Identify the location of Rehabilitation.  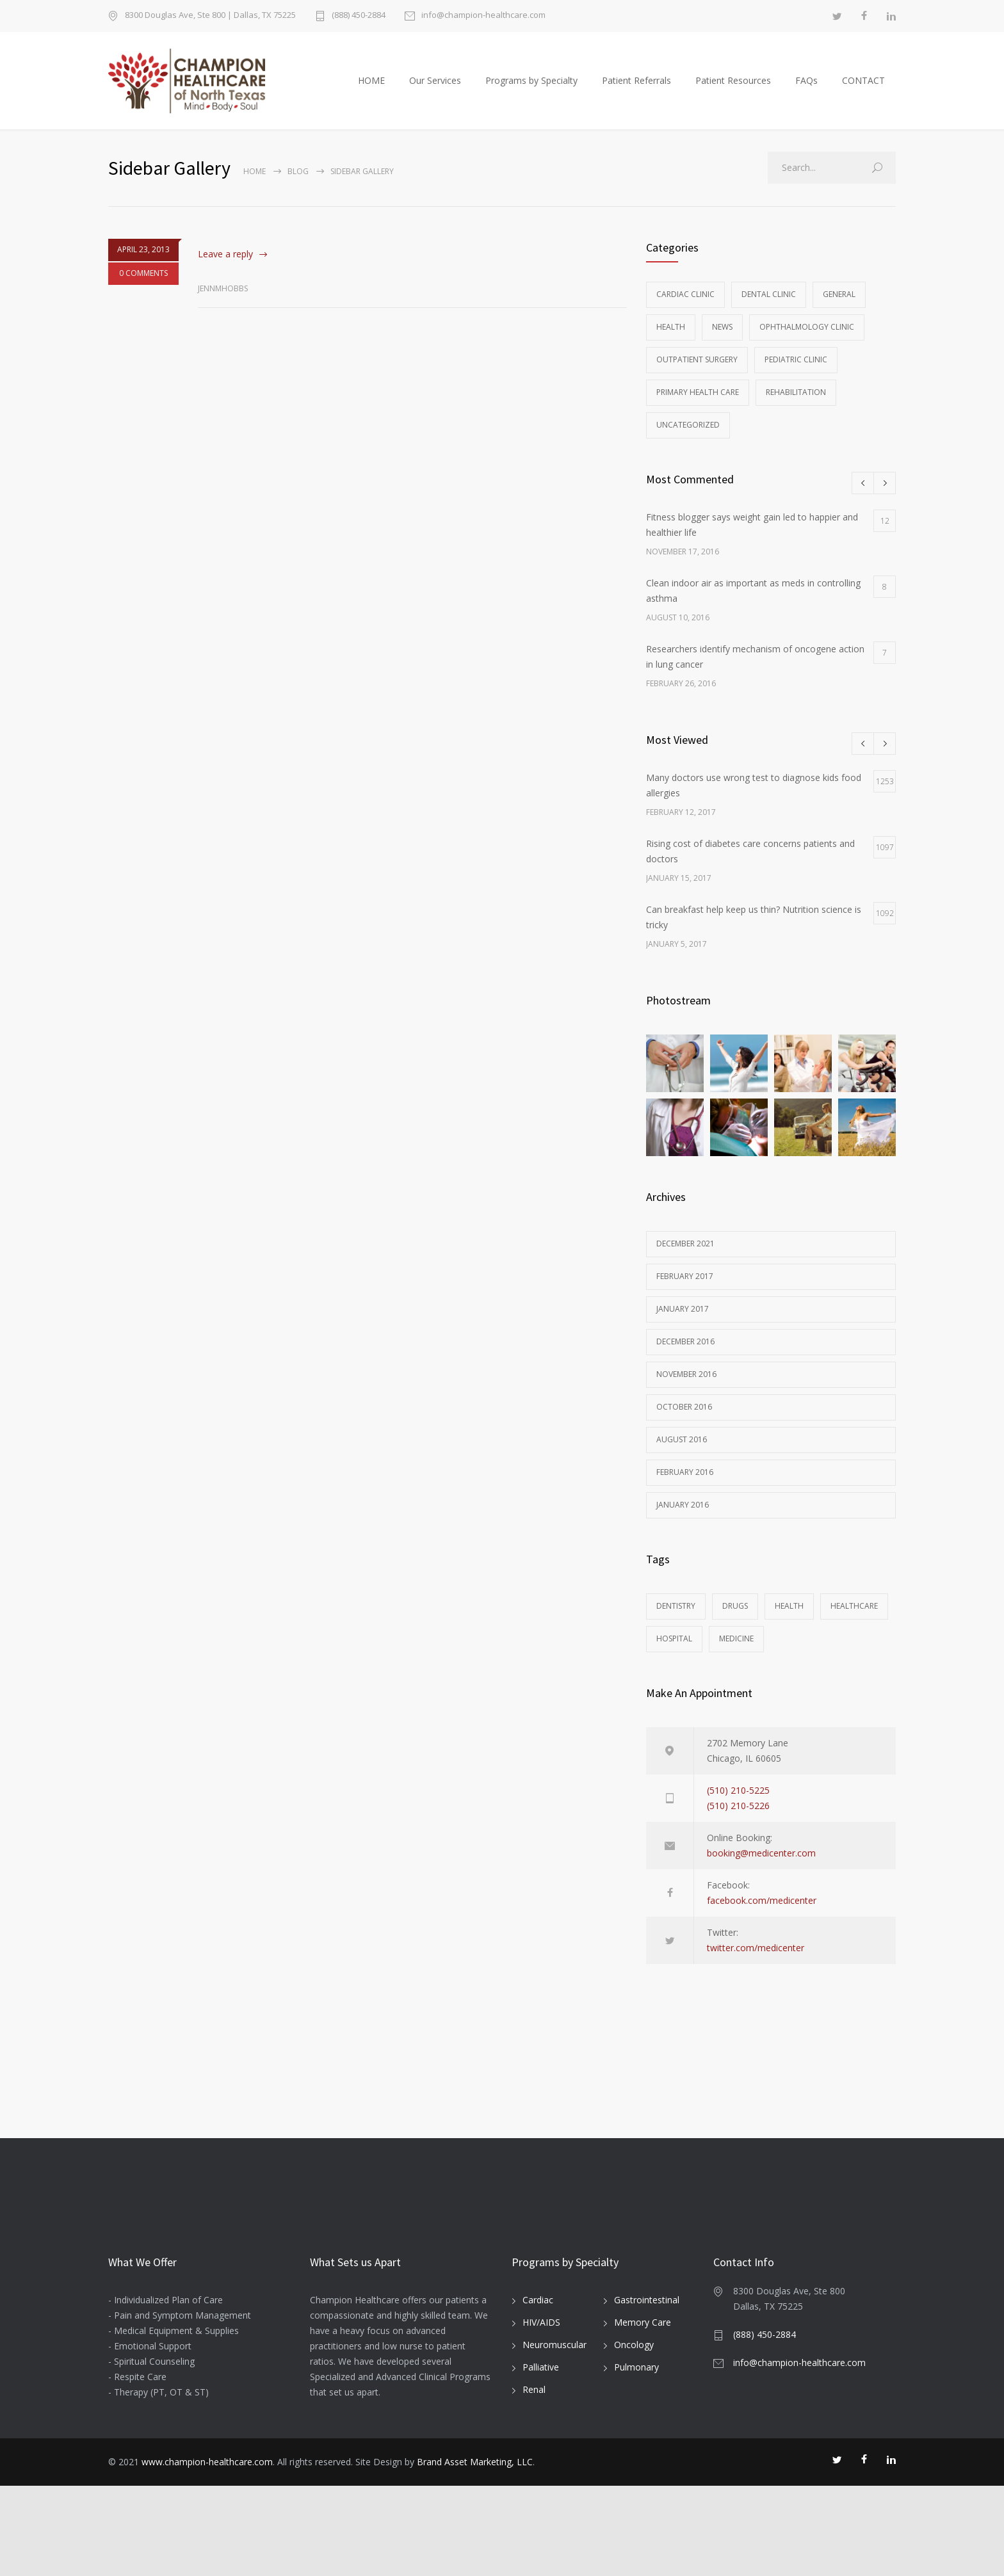
(796, 405).